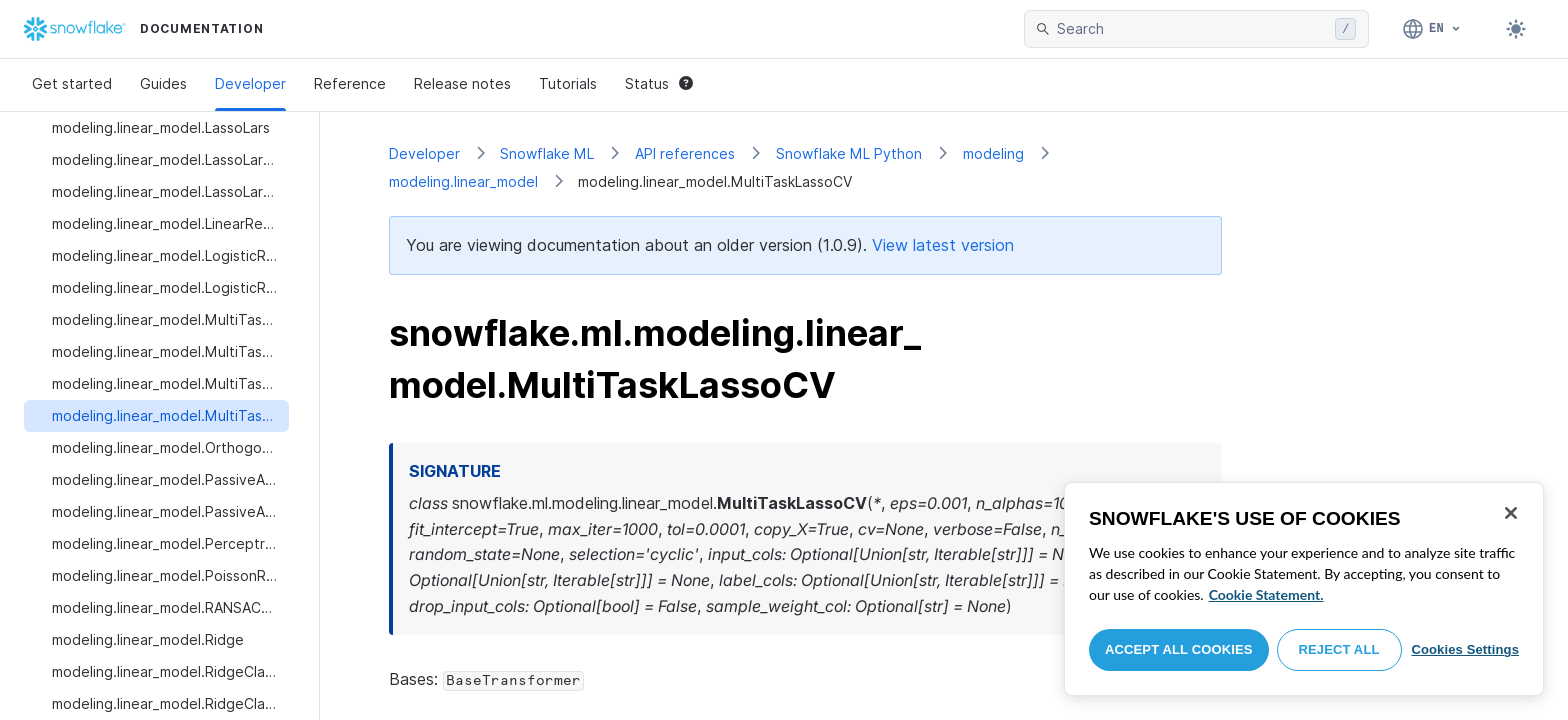  I want to click on Accept All Cookies, so click(1179, 649).